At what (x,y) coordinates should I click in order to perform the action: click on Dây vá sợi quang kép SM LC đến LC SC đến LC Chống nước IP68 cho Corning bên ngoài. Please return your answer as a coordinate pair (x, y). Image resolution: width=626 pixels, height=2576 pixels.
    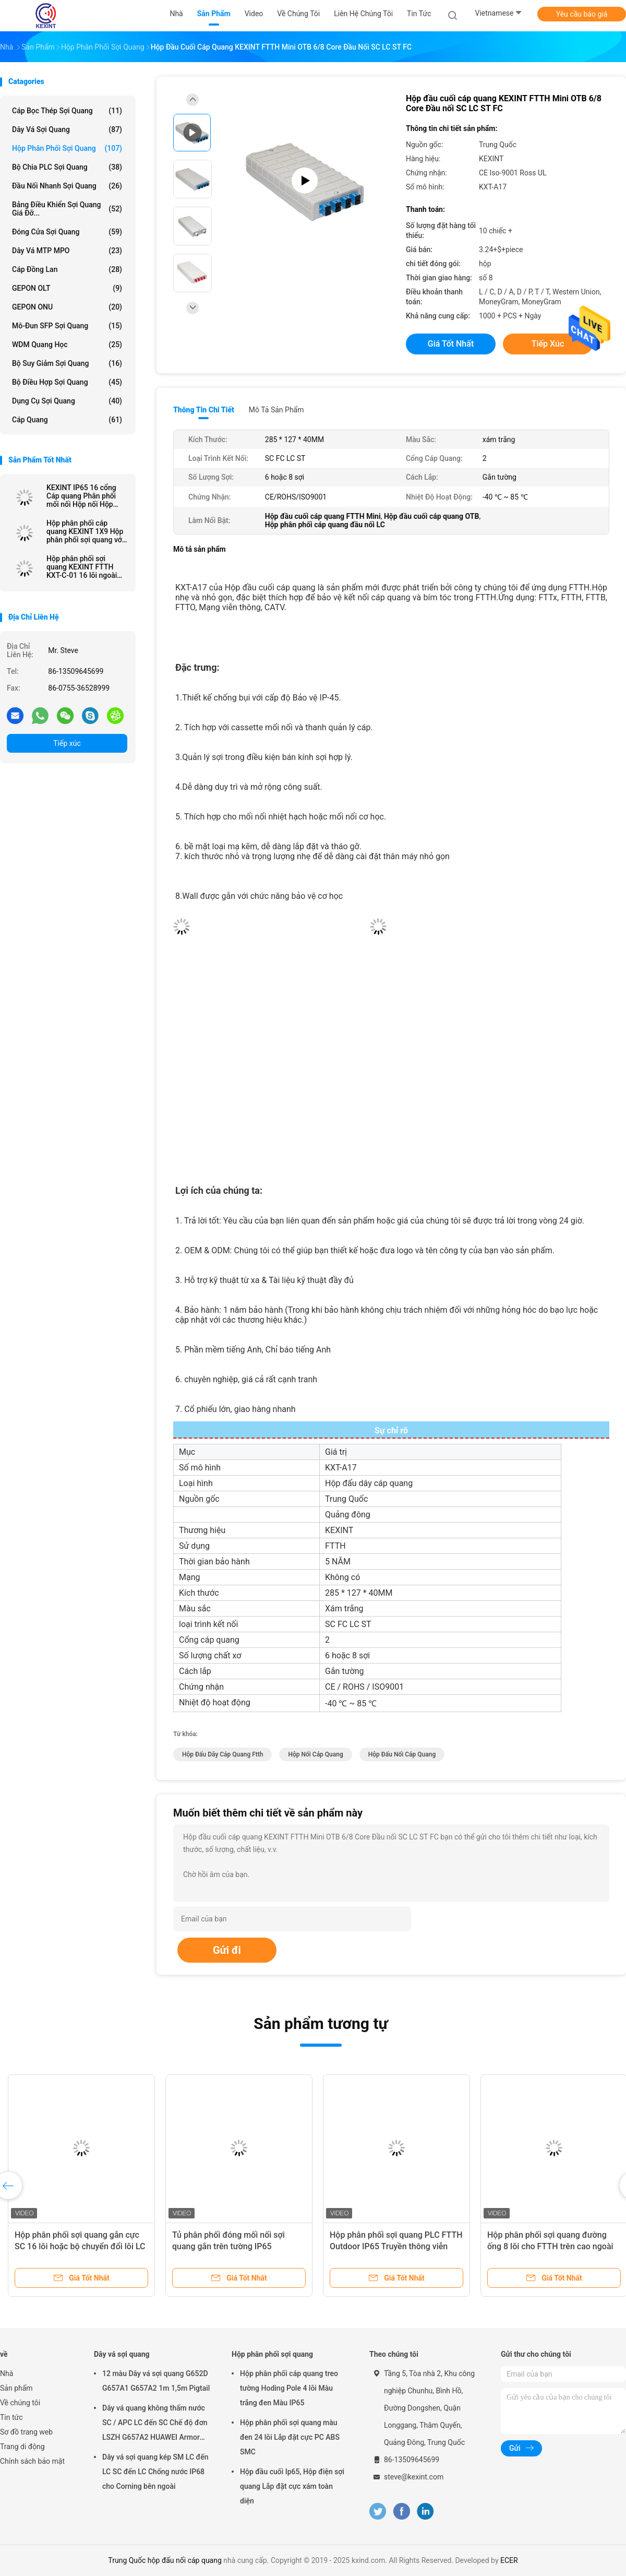
    Looking at the image, I should click on (155, 2471).